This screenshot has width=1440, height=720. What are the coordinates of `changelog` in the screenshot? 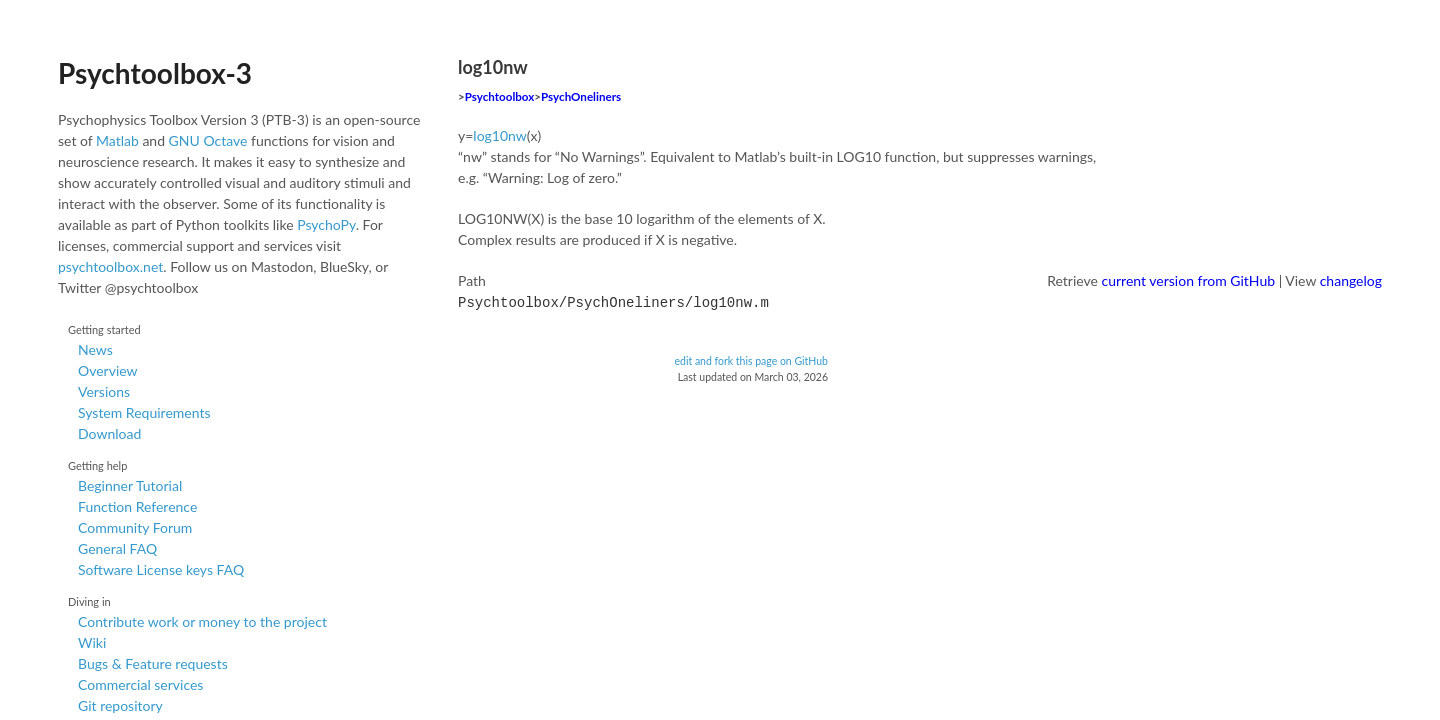 It's located at (1351, 280).